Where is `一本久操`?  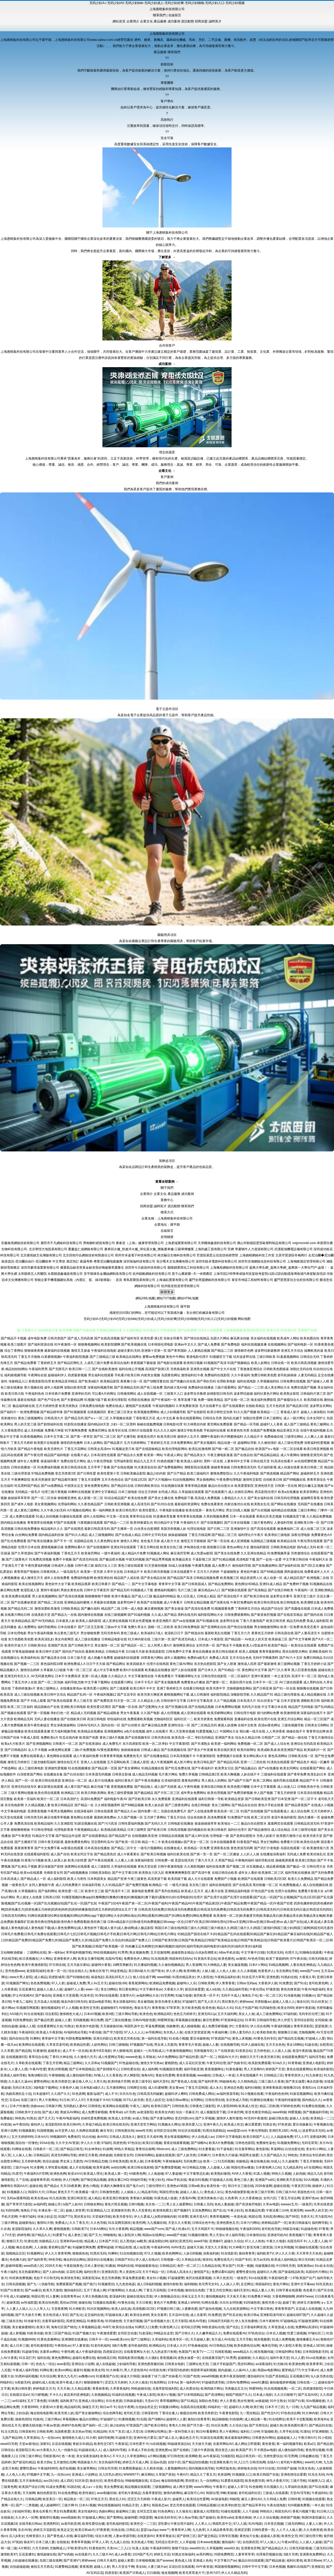 一本久操 is located at coordinates (317, 2505).